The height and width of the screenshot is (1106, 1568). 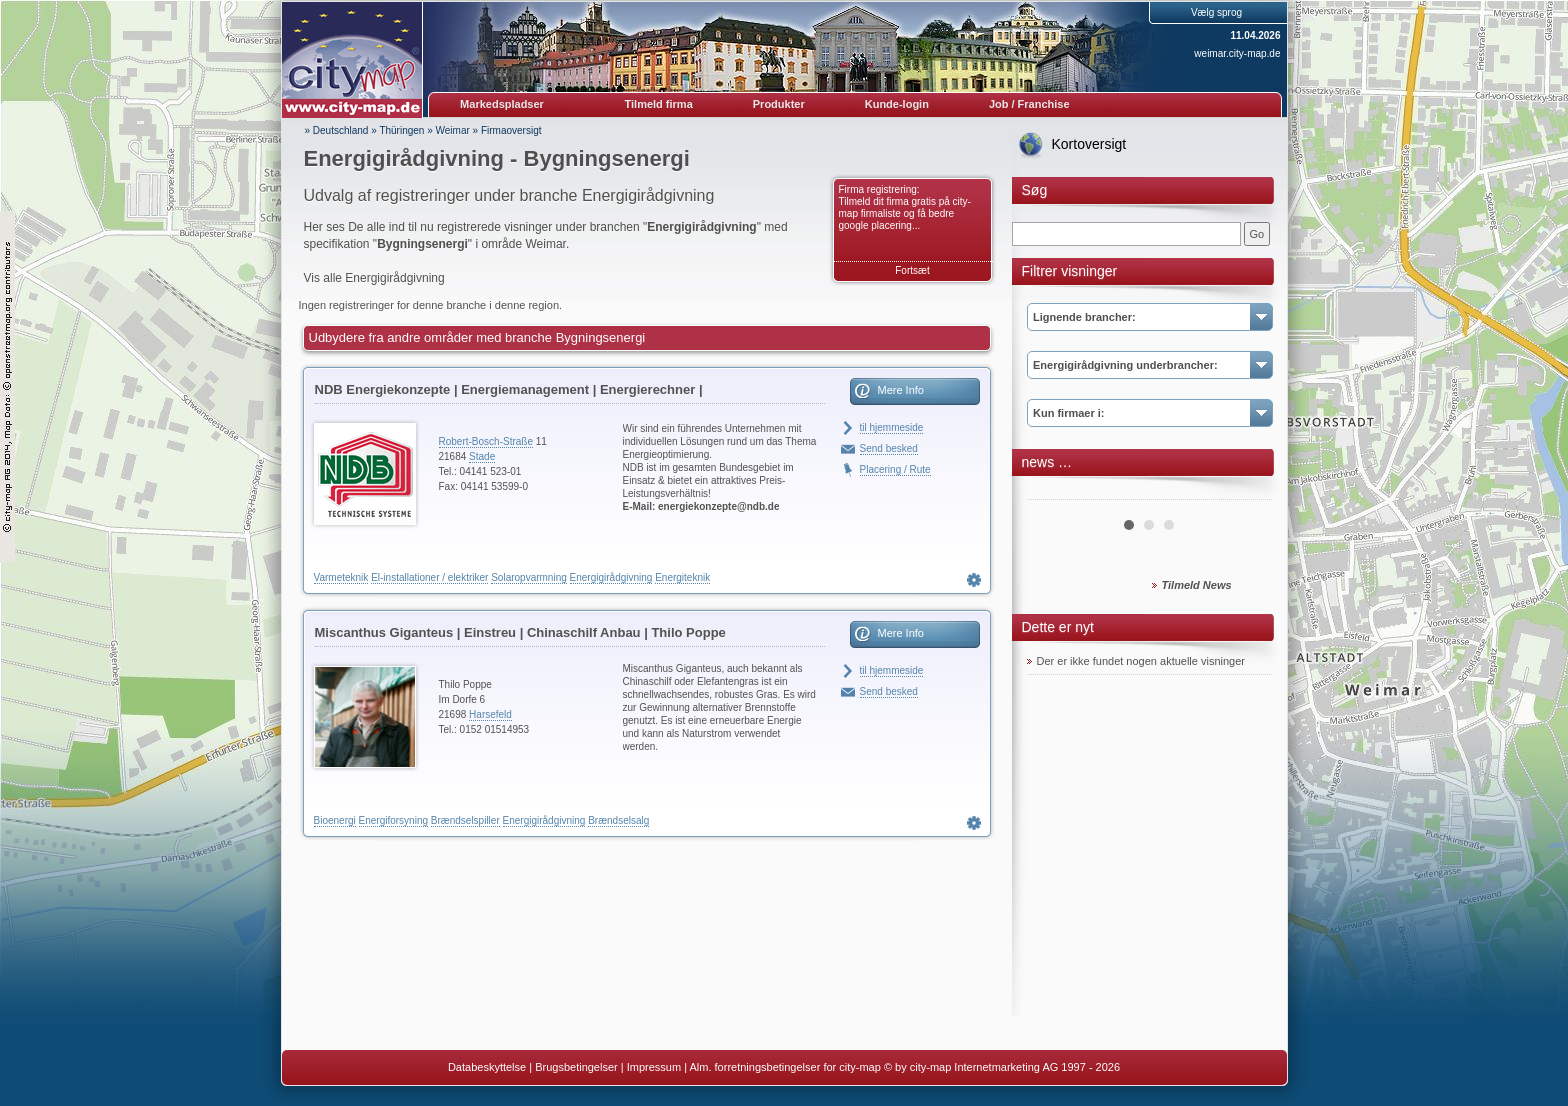 I want to click on Firma registrering: Tilmeld dit firma gratis på city-map firmaliste og få bedre google placering..., so click(x=905, y=207).